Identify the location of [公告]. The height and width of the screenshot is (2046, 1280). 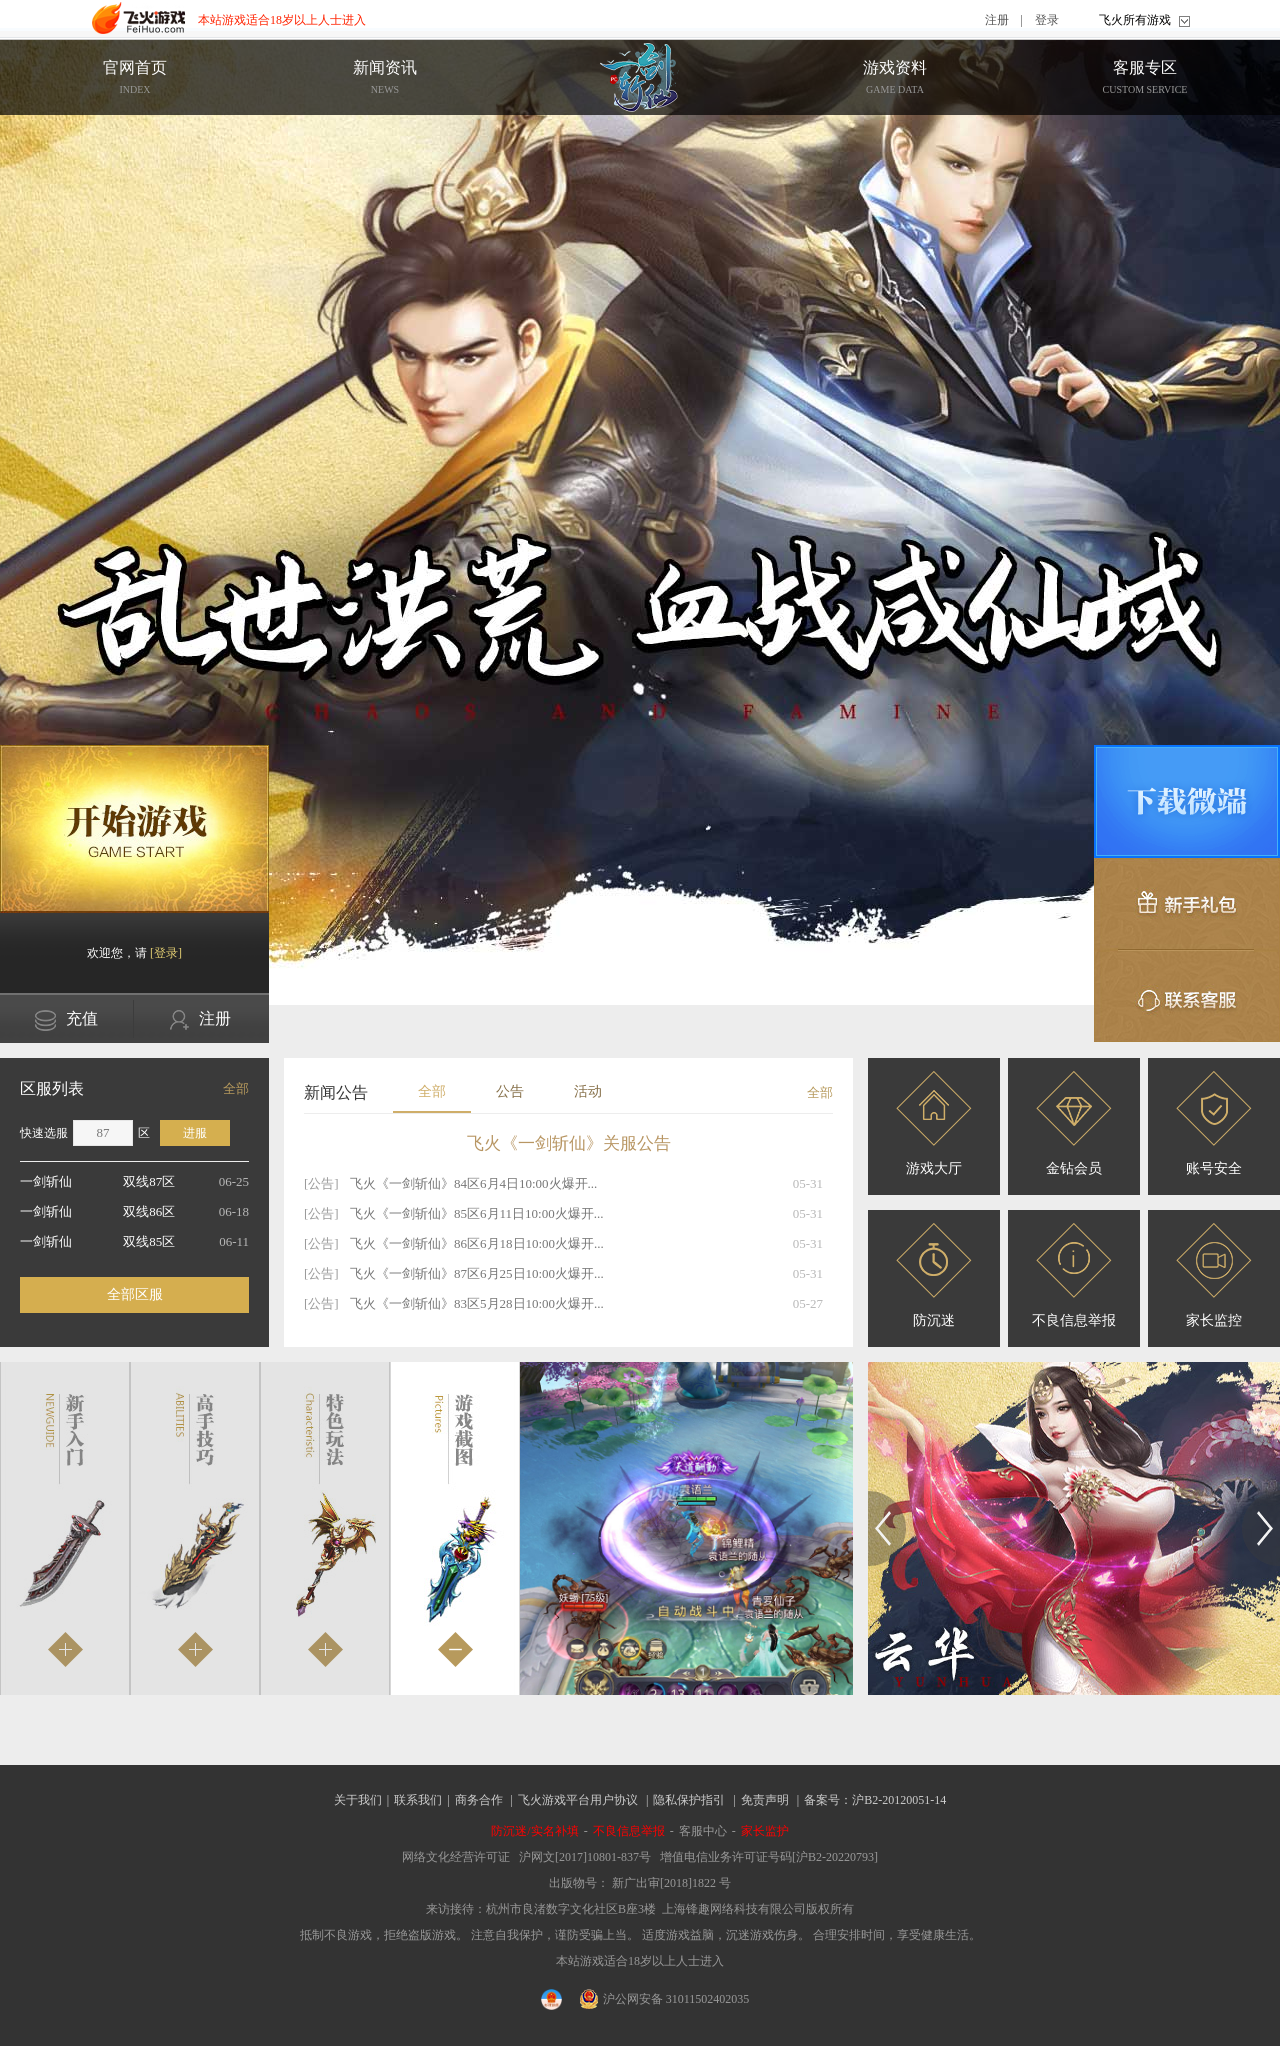
(321, 1183).